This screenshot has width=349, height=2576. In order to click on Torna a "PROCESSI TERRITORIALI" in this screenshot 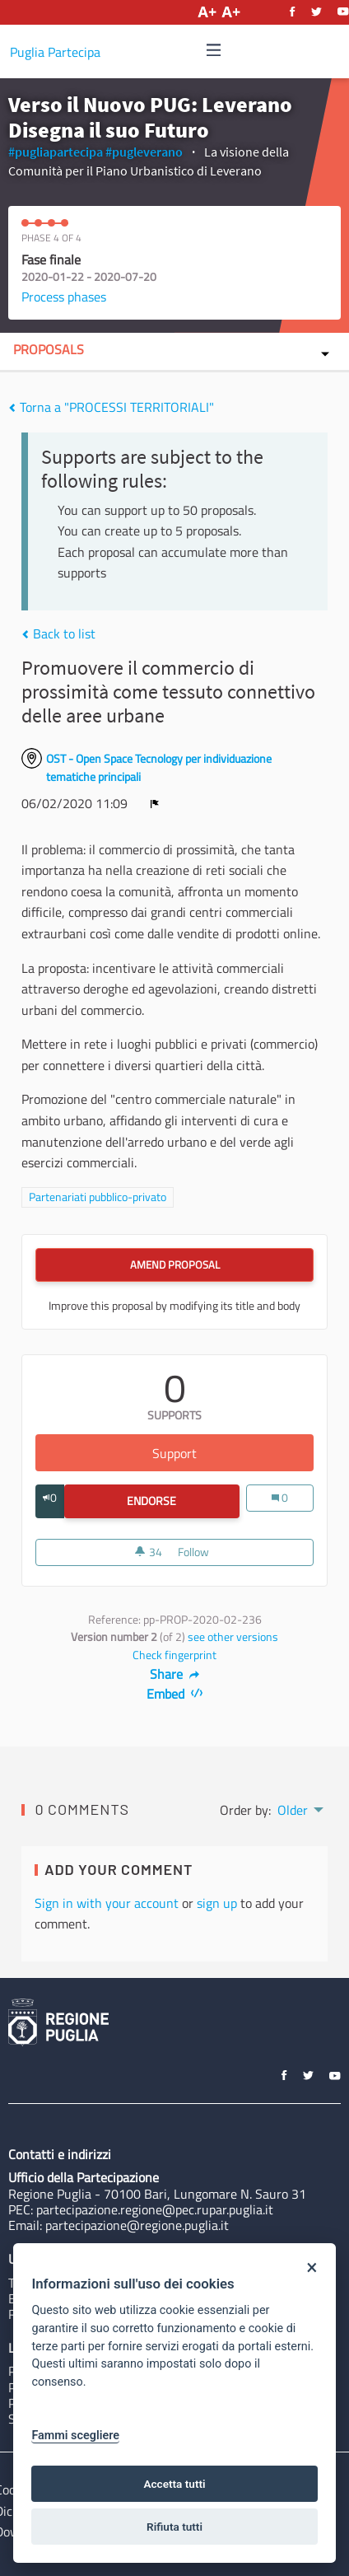, I will do `click(111, 407)`.